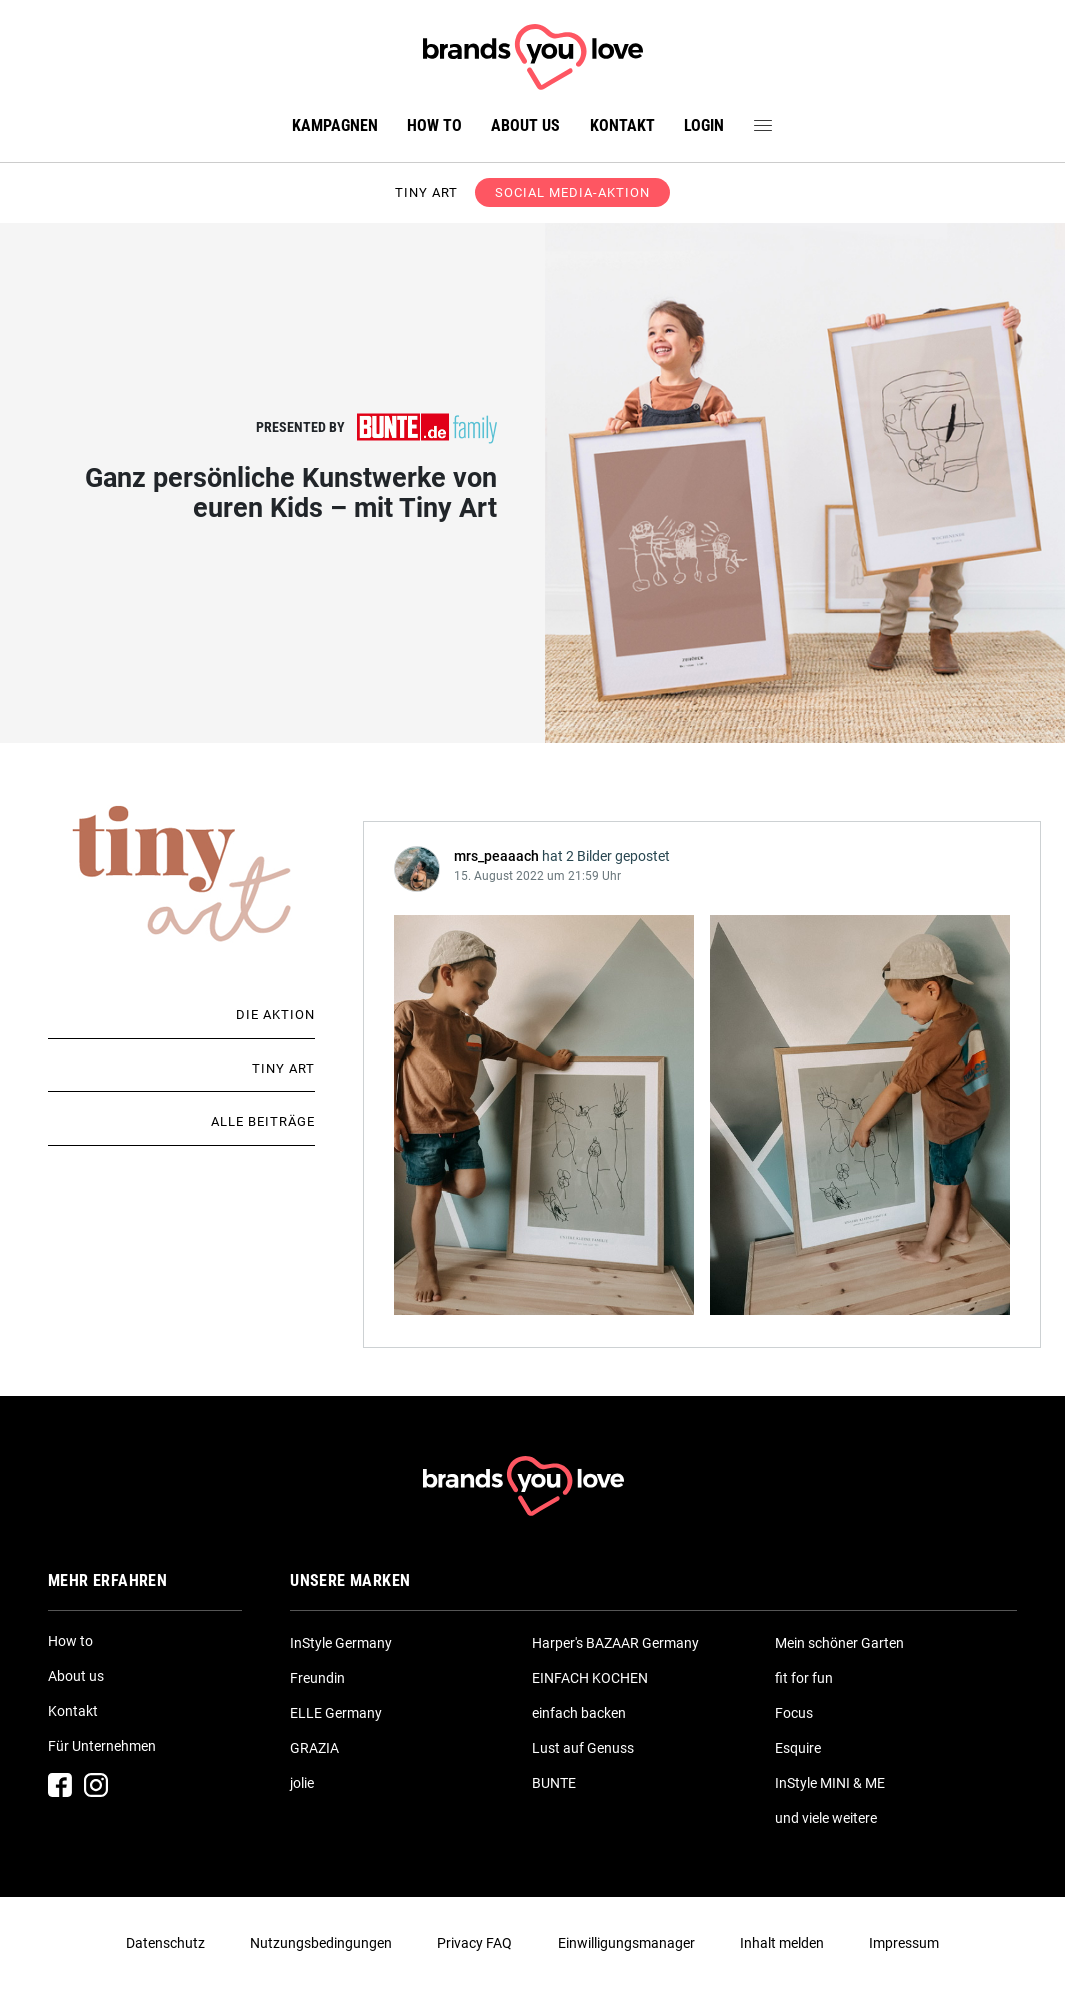 The height and width of the screenshot is (1990, 1065). I want to click on About us, so click(525, 125).